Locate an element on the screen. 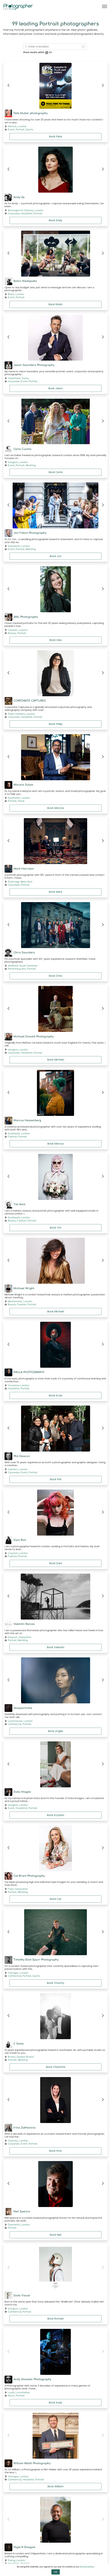 This screenshot has width=111, height=2576. Merton is located at coordinates (12, 126).